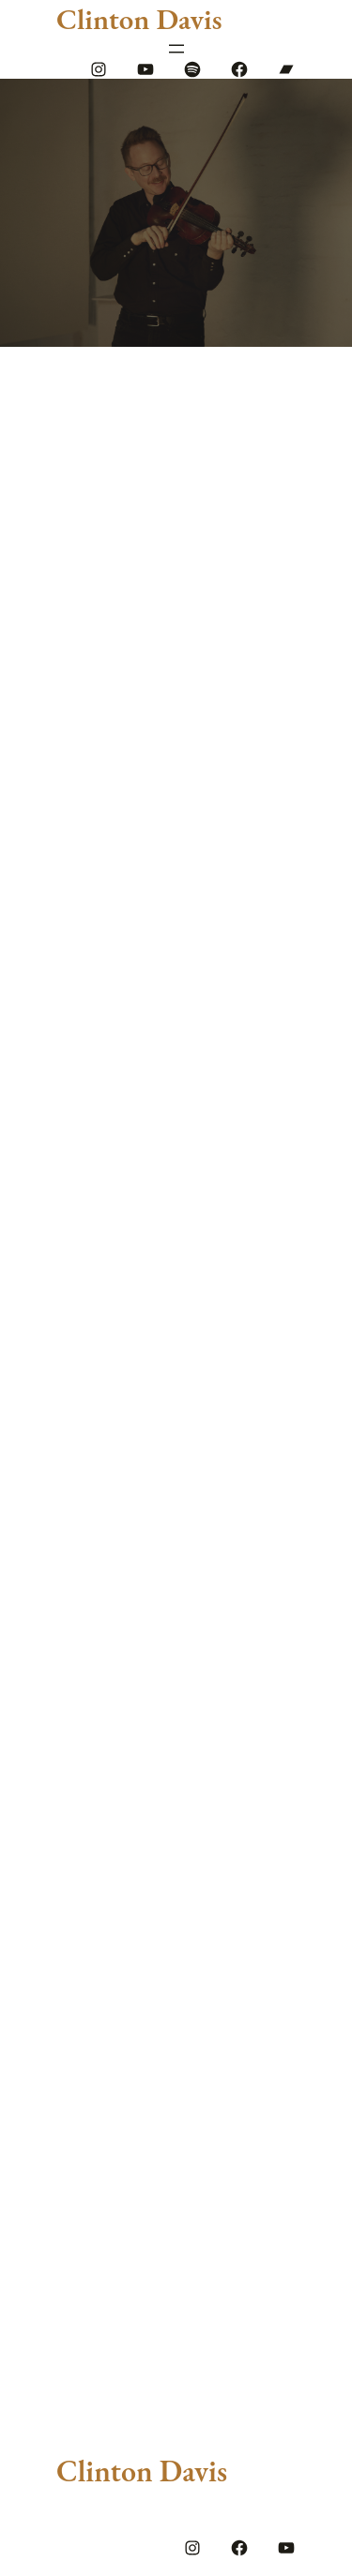  Describe the element at coordinates (139, 18) in the screenshot. I see `Clinton Davis` at that location.